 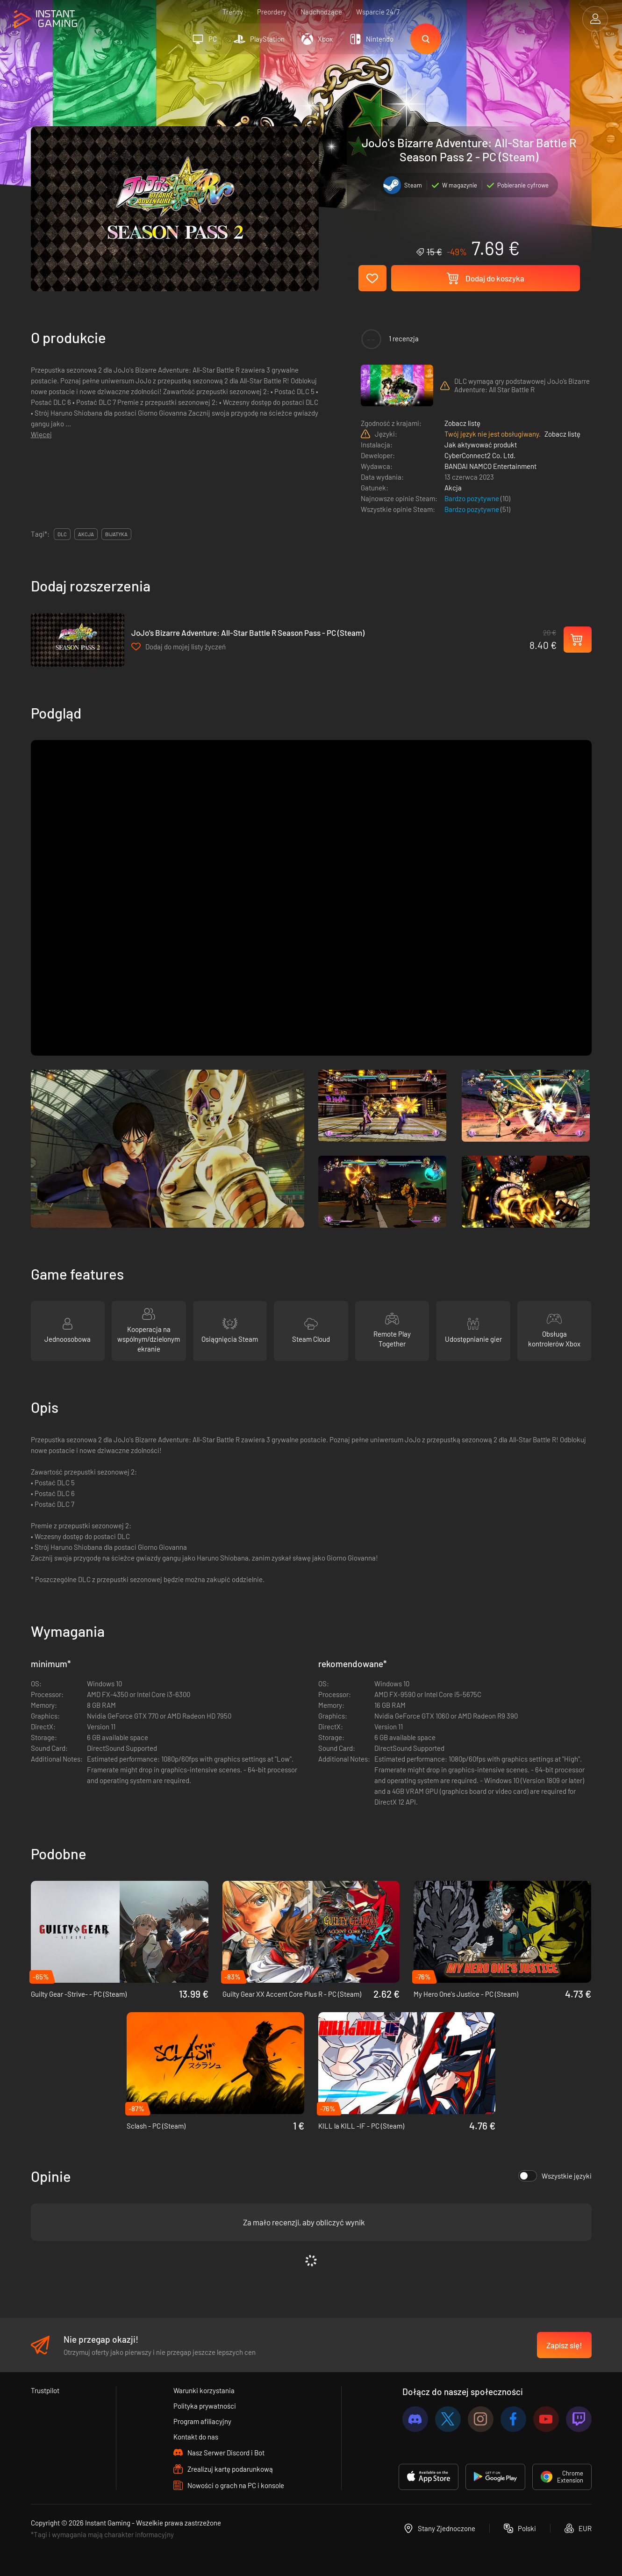 What do you see at coordinates (479, 455) in the screenshot?
I see `CyberConnect2 Co. Ltd.` at bounding box center [479, 455].